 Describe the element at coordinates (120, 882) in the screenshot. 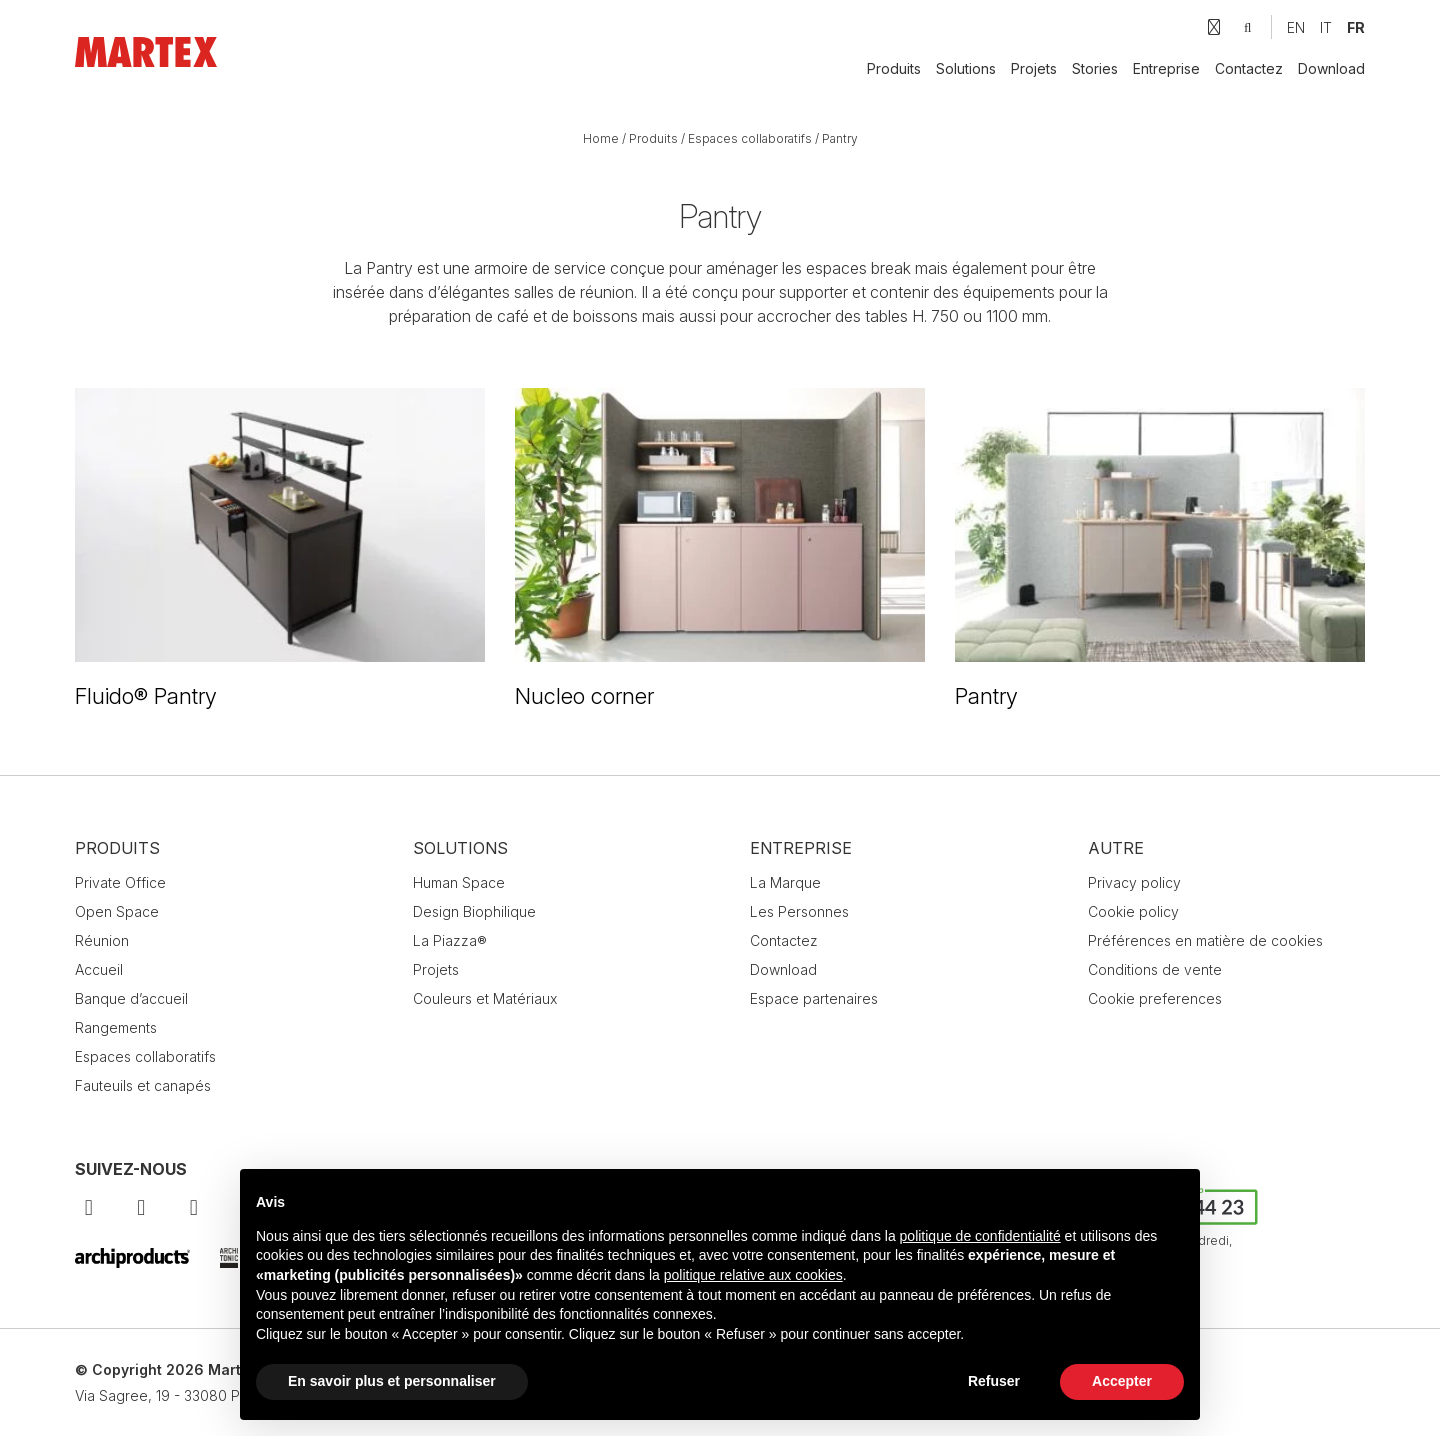

I see `Private Office` at that location.